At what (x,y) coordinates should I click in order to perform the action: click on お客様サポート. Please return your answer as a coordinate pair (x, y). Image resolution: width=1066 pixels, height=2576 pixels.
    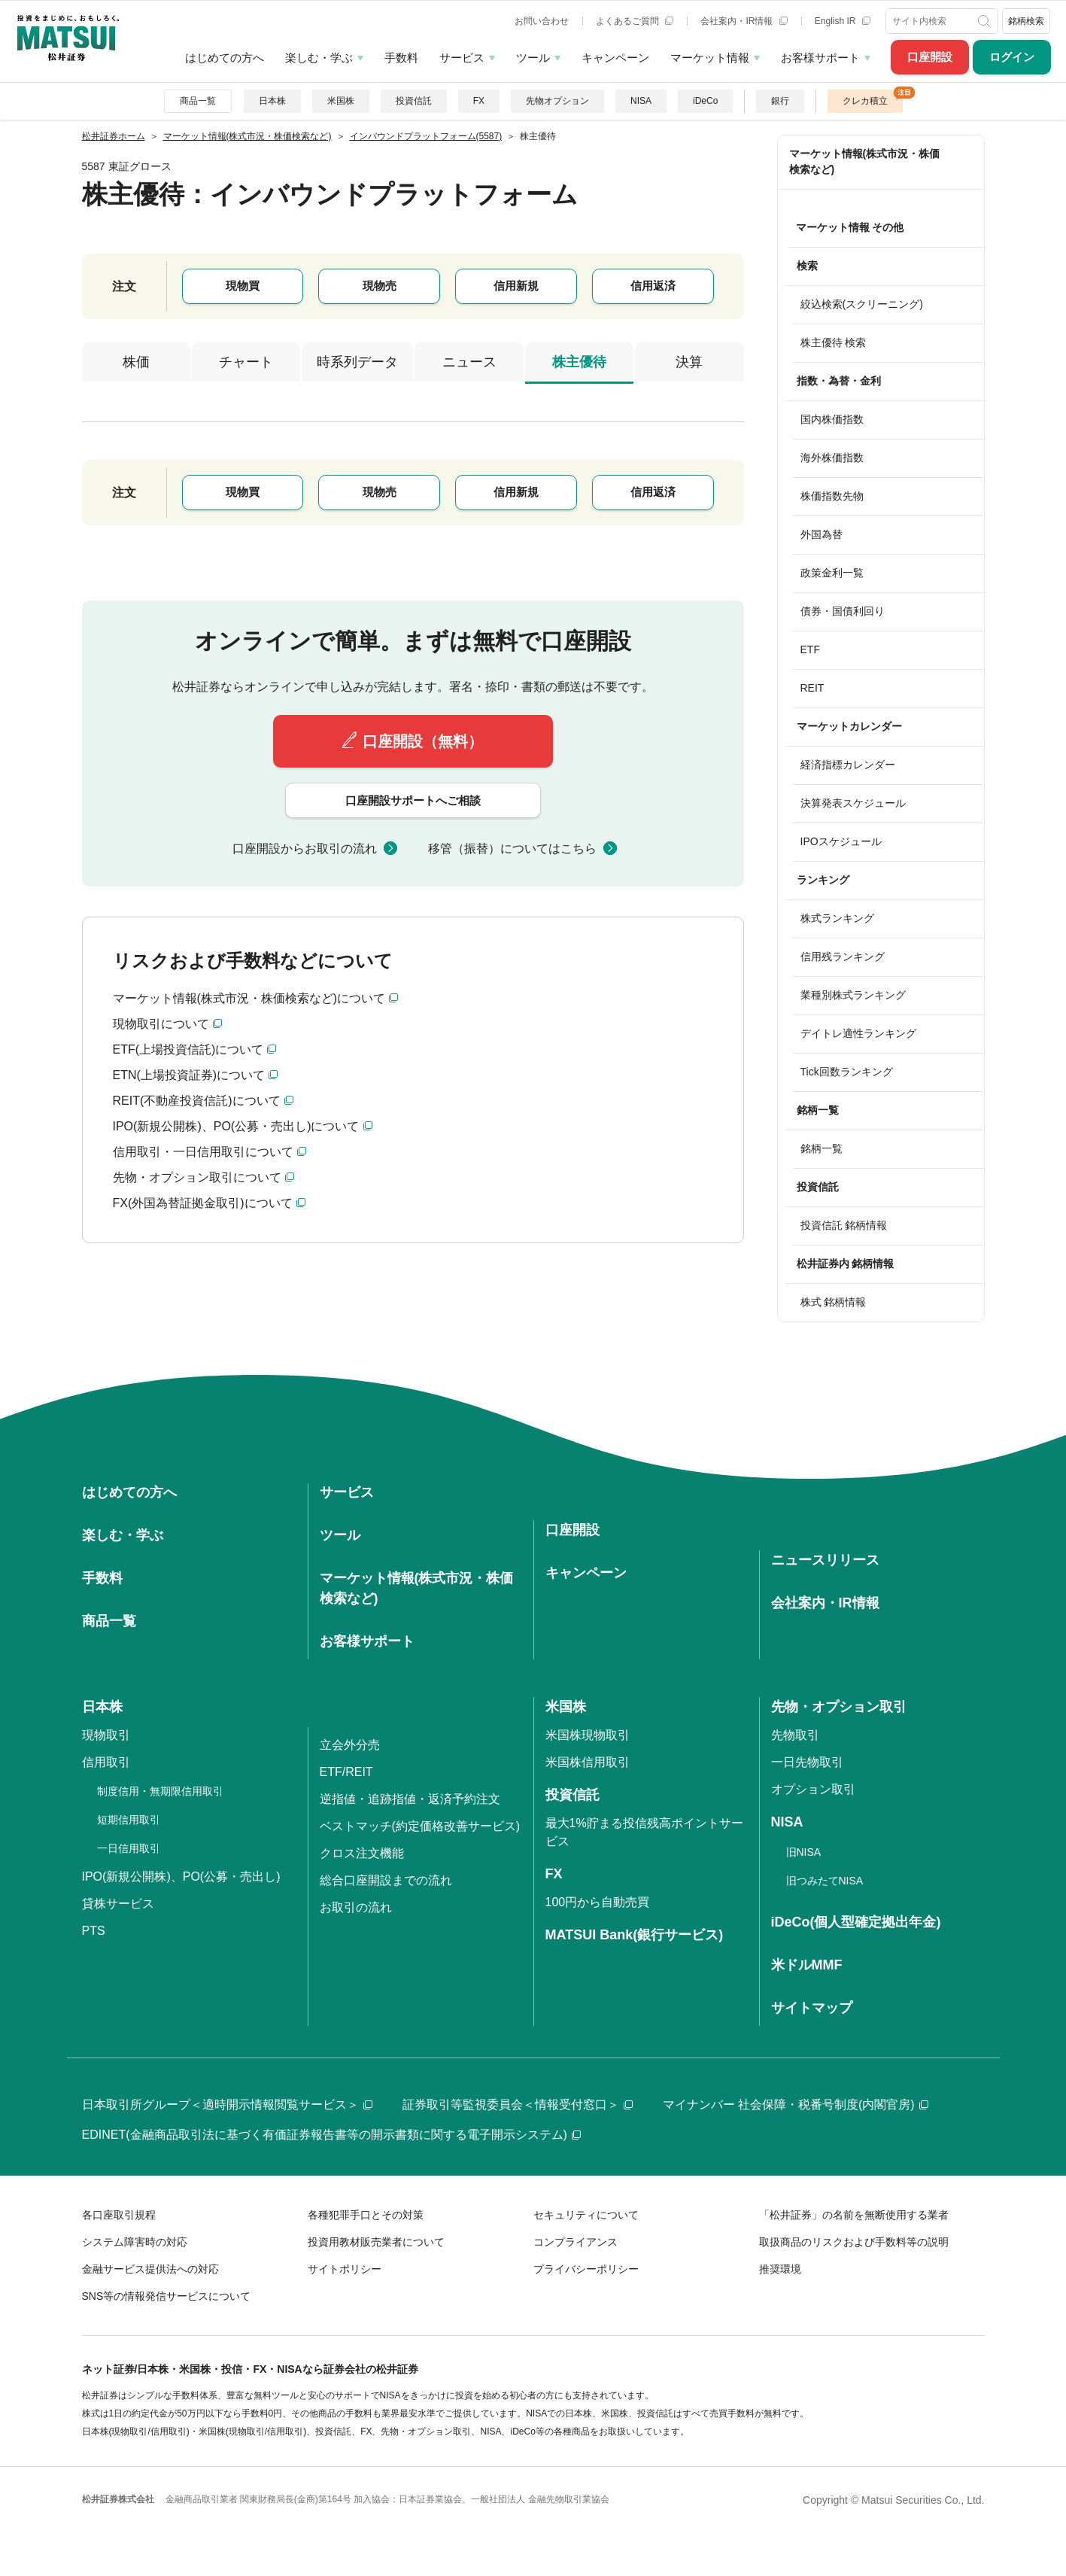
    Looking at the image, I should click on (820, 57).